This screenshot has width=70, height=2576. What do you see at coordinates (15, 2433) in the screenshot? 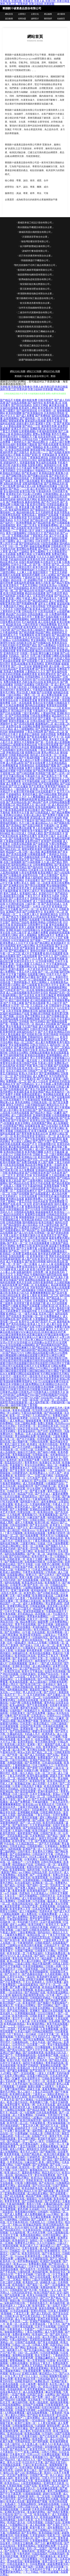
I see `亚洲自拍自偷` at bounding box center [15, 2433].